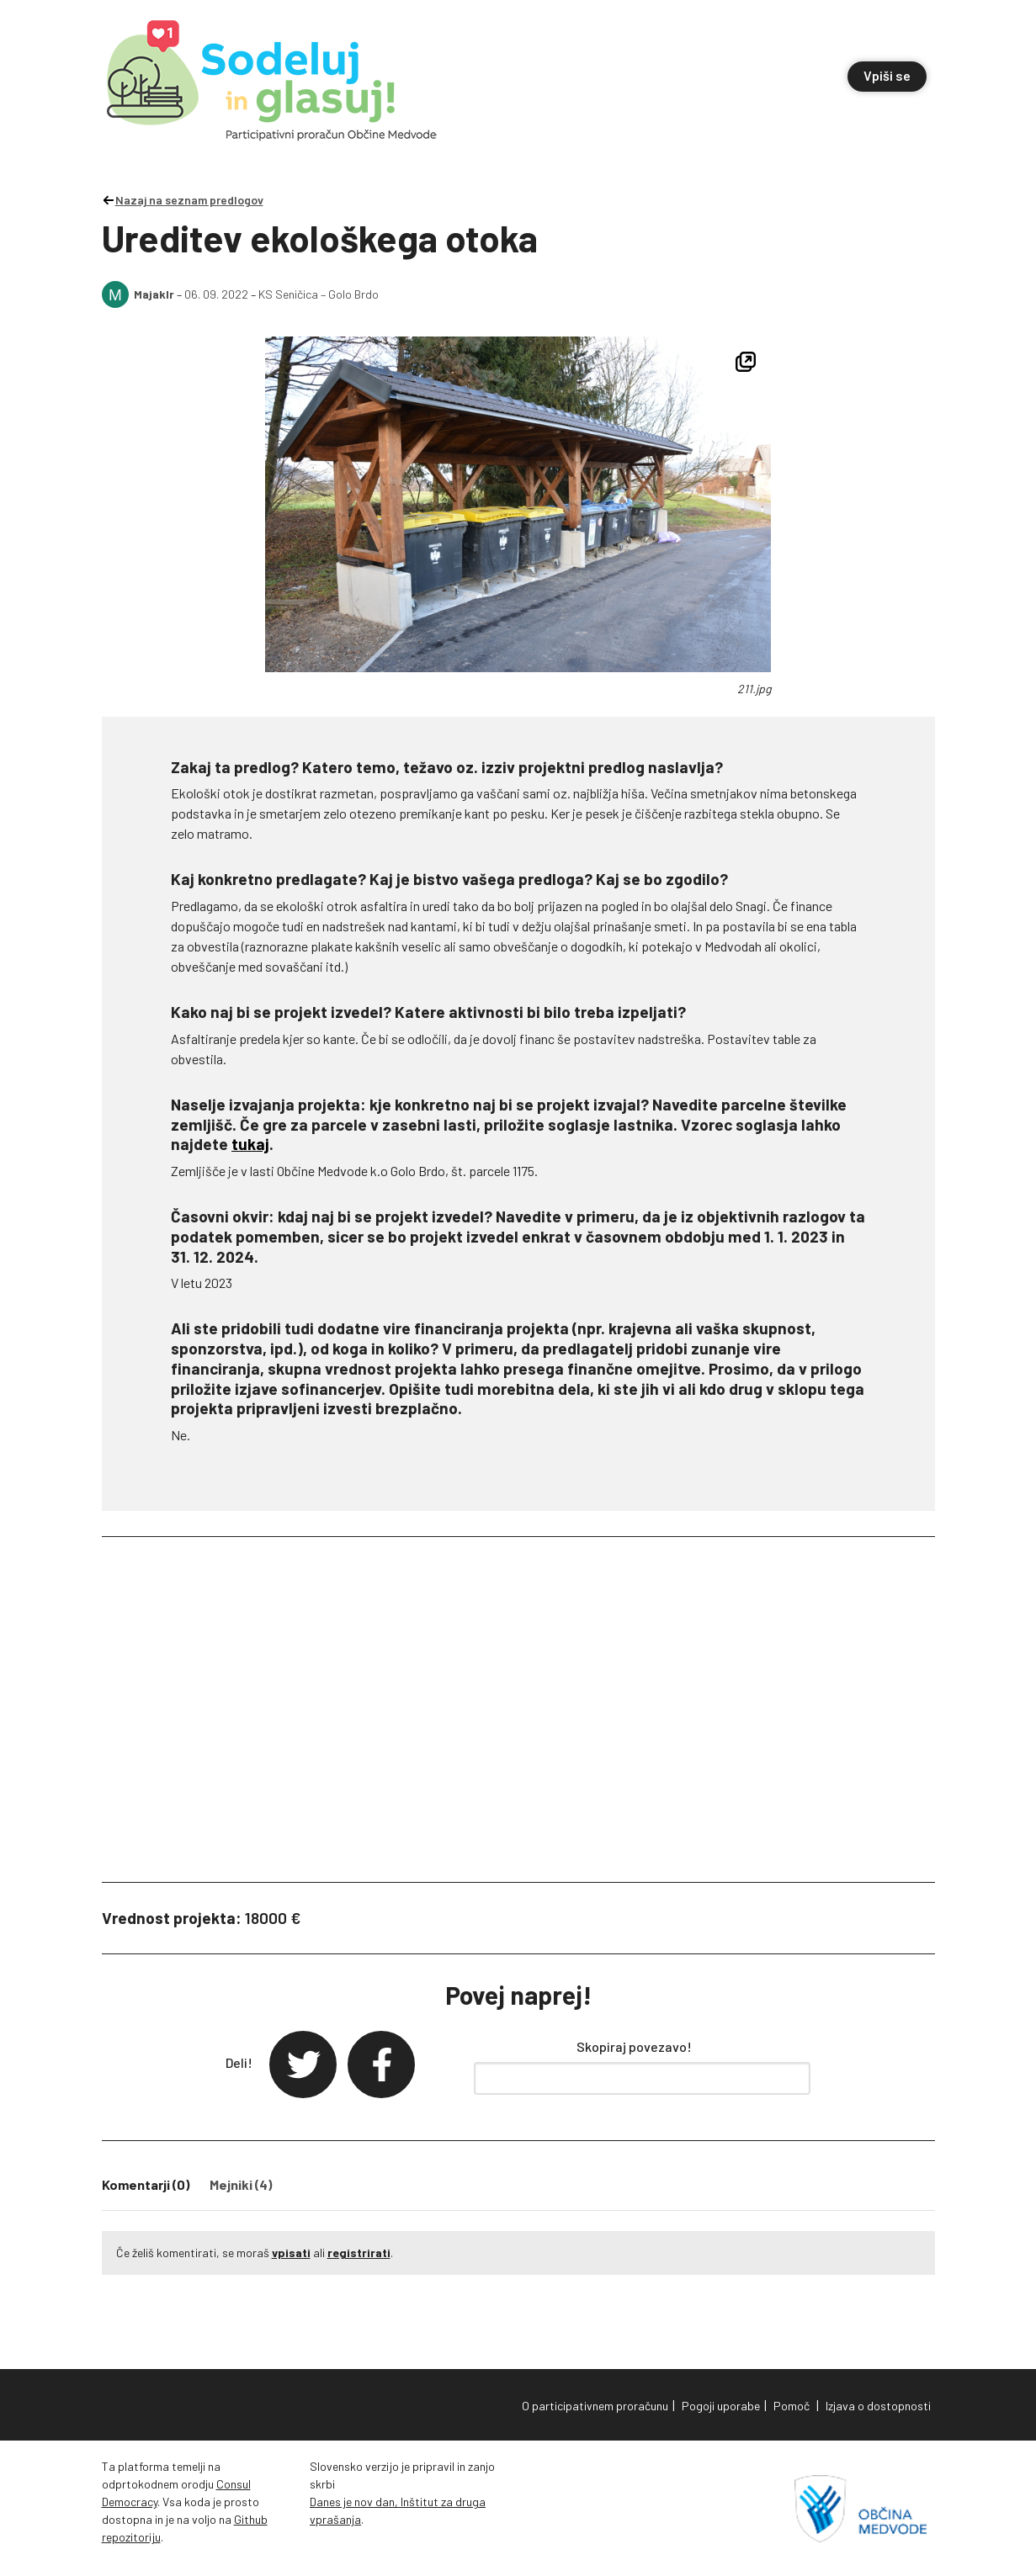 The image size is (1036, 2576). Describe the element at coordinates (878, 2405) in the screenshot. I see `Izjava o dostopnosti` at that location.